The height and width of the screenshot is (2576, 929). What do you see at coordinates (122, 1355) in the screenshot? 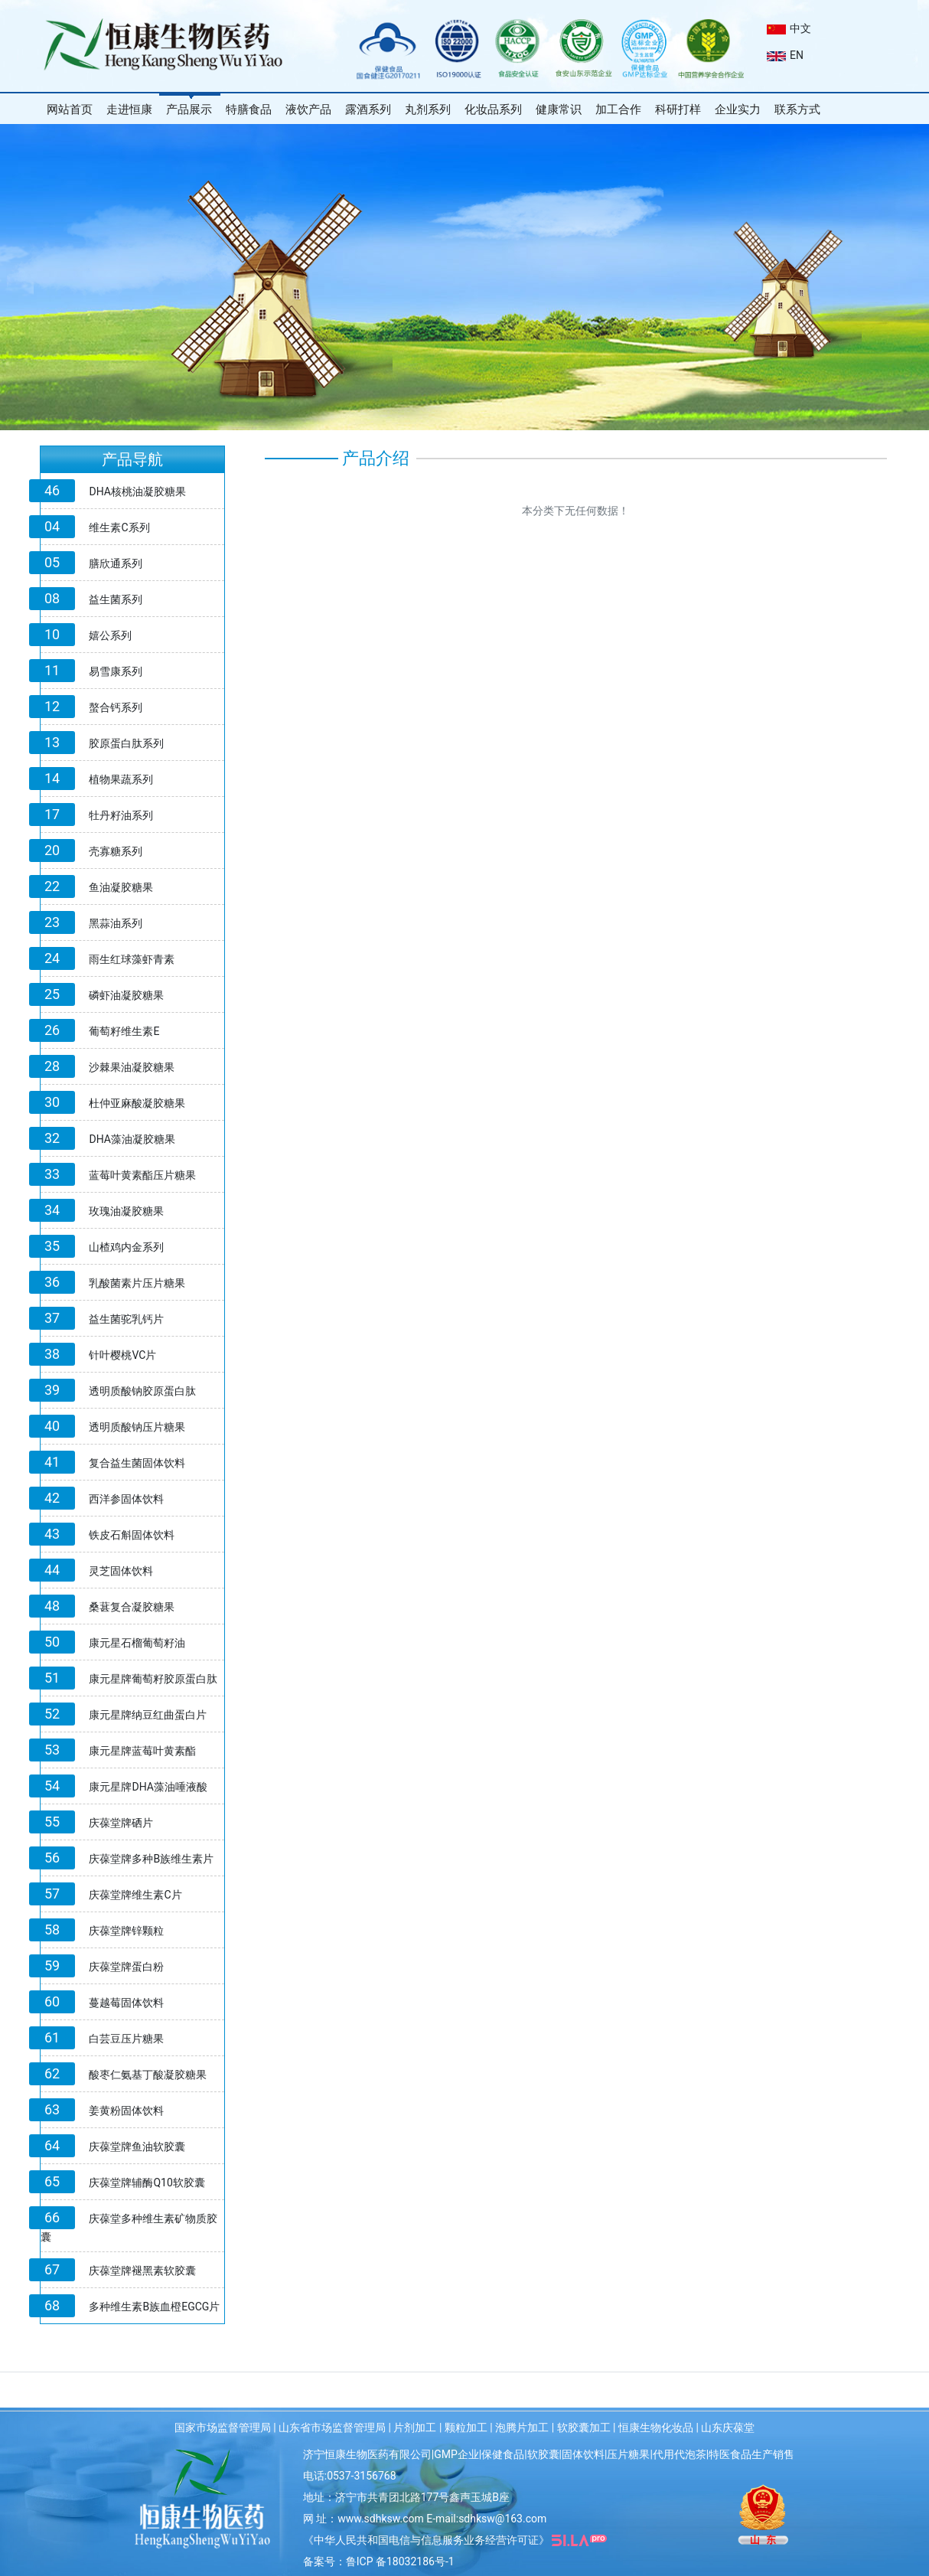
I see `针叶樱桃VC片` at bounding box center [122, 1355].